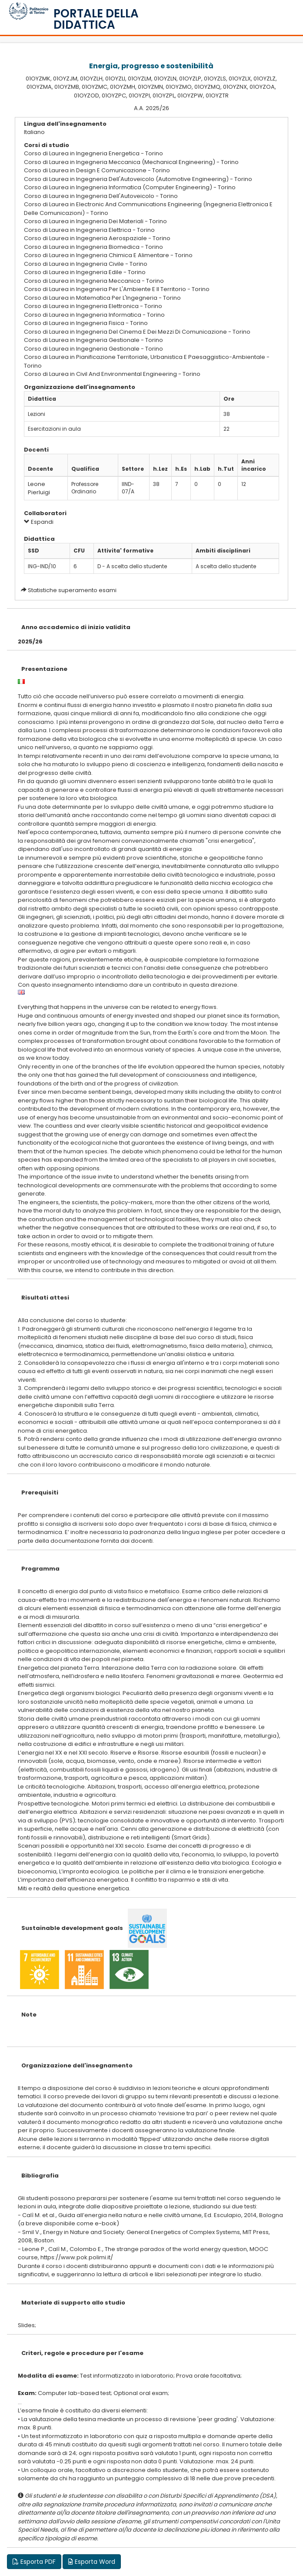 The height and width of the screenshot is (2576, 303). I want to click on Esporta PDF, so click(34, 2561).